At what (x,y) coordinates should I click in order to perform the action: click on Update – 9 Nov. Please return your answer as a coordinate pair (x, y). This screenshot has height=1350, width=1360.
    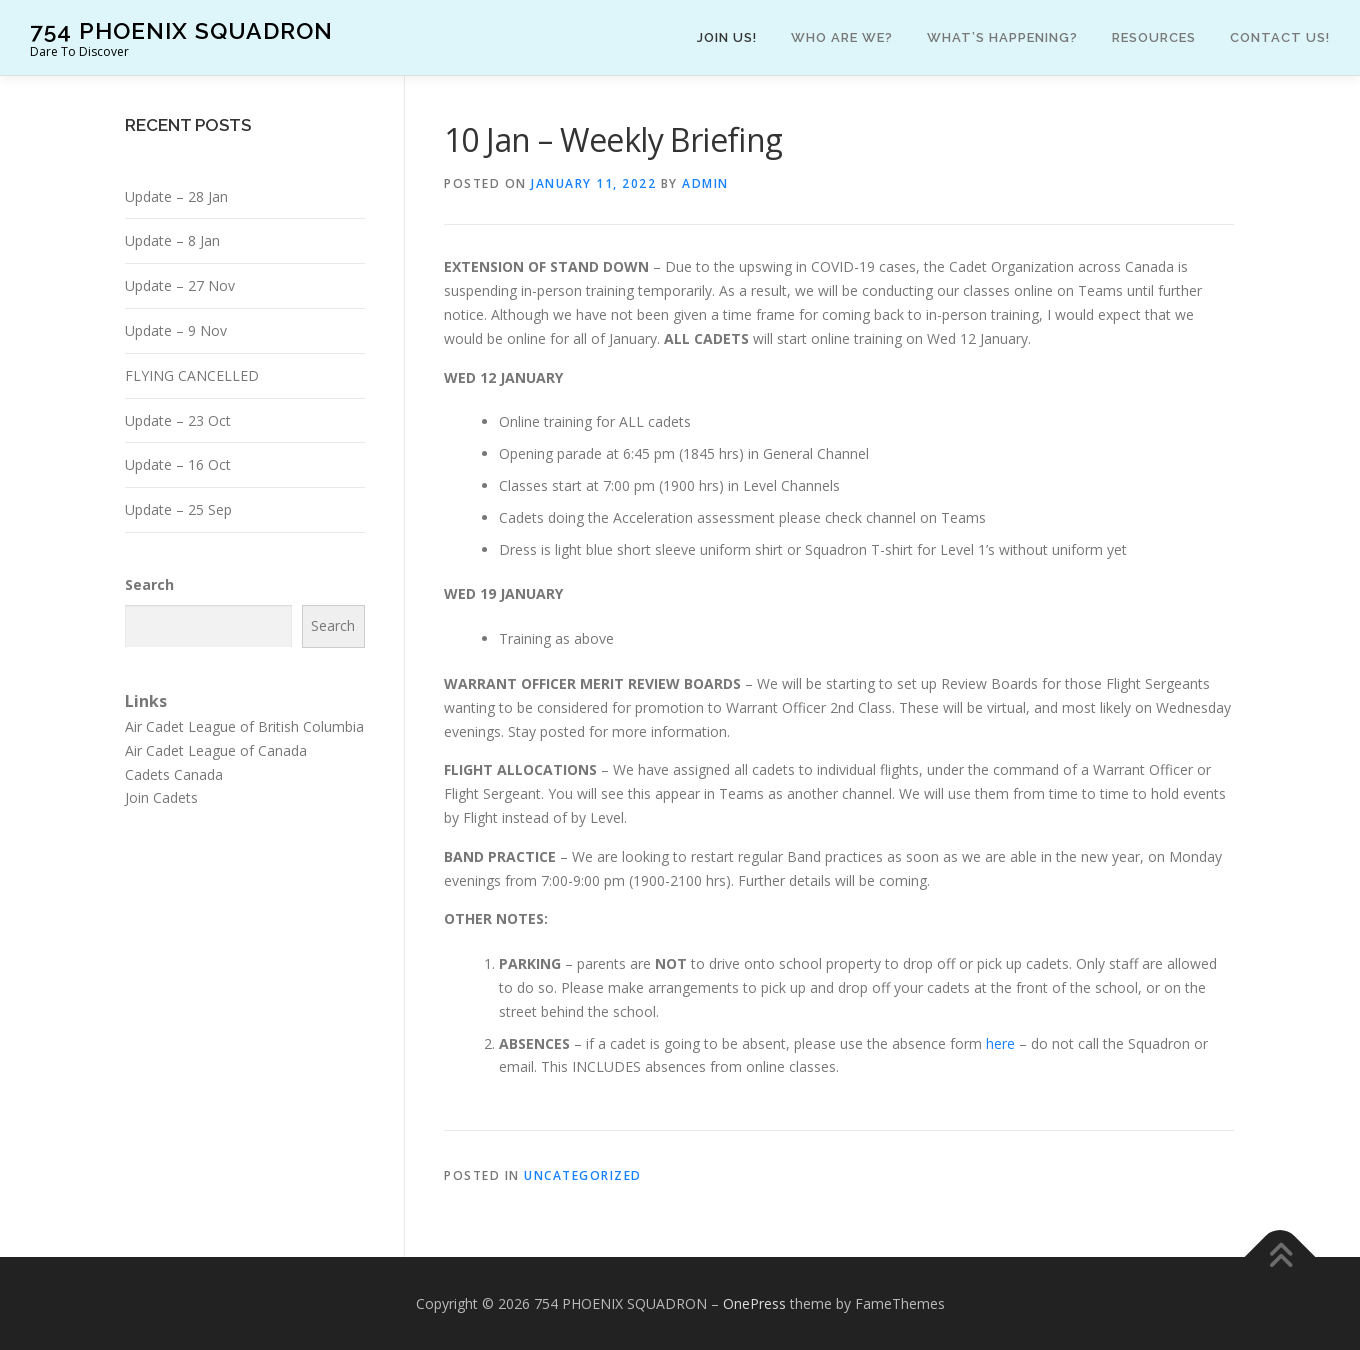
    Looking at the image, I should click on (176, 330).